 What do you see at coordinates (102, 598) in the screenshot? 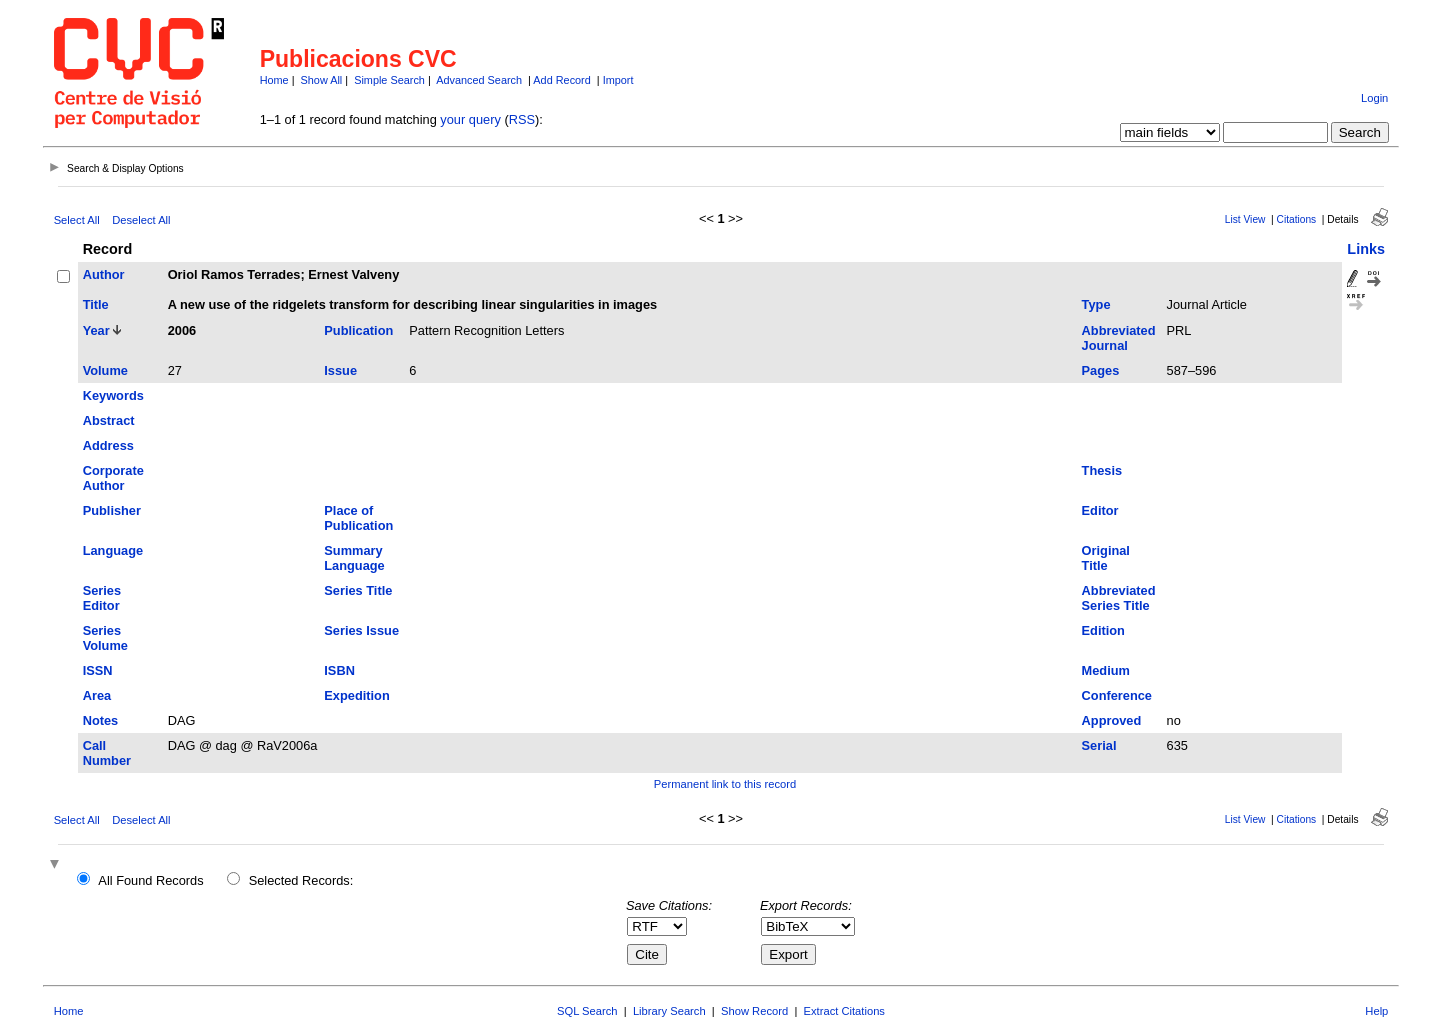
I see `Series Editor` at bounding box center [102, 598].